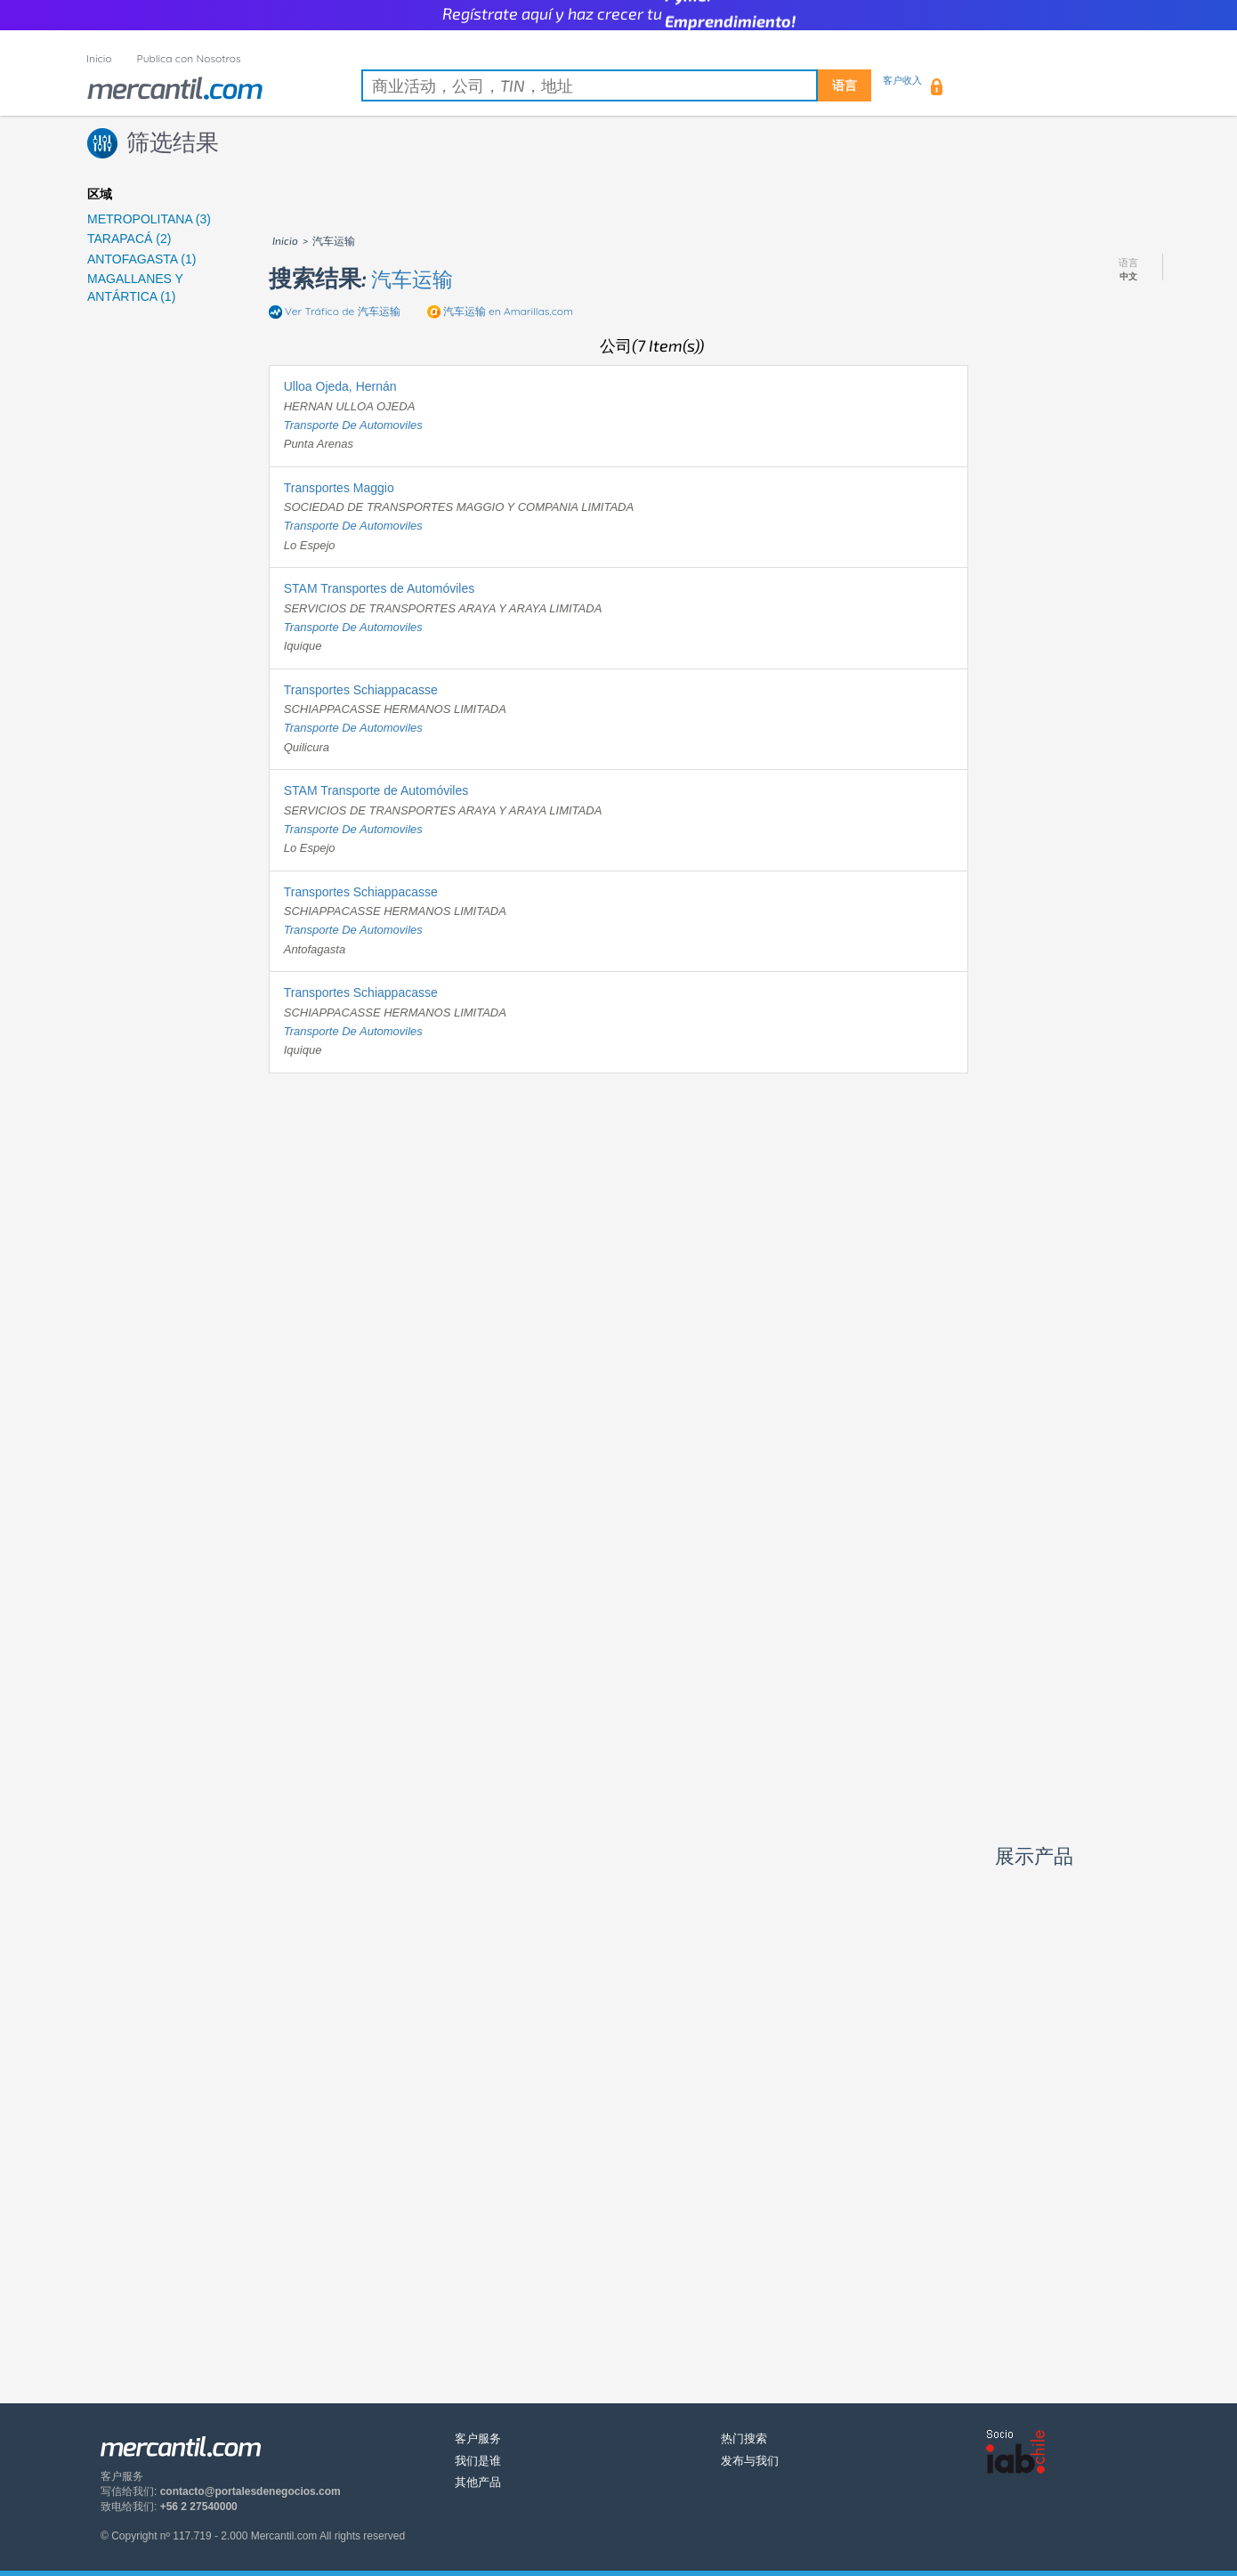  What do you see at coordinates (340, 386) in the screenshot?
I see `Ulloa Ojeda, Hernán` at bounding box center [340, 386].